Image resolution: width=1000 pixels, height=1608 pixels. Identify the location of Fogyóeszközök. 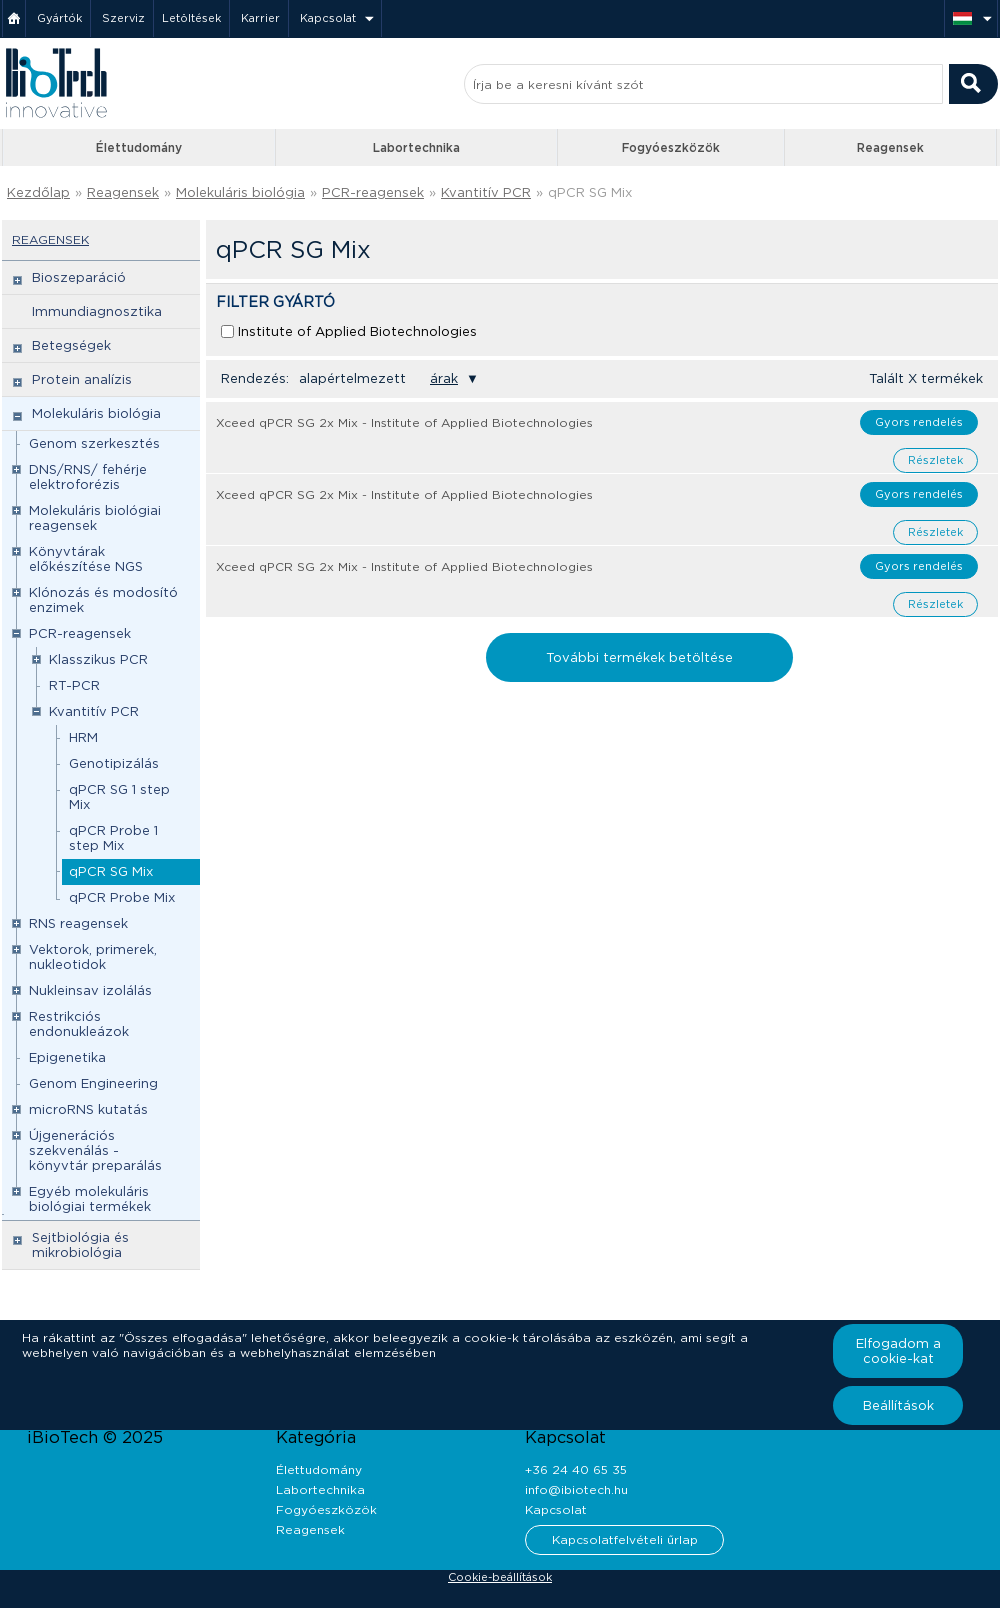
(671, 147).